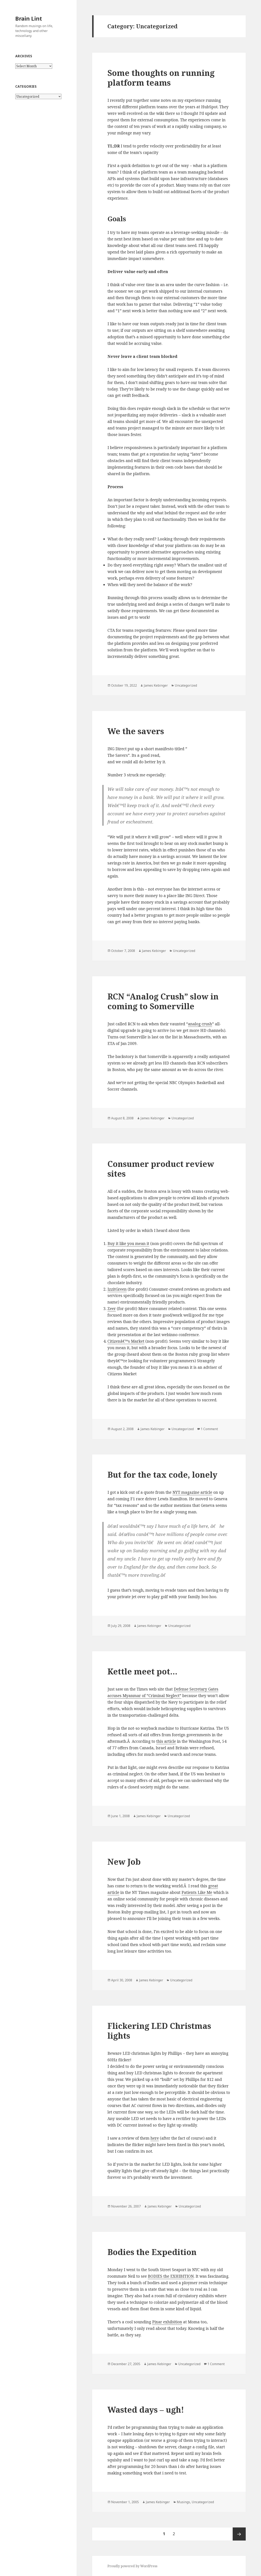  What do you see at coordinates (239, 2534) in the screenshot?
I see `Next page` at bounding box center [239, 2534].